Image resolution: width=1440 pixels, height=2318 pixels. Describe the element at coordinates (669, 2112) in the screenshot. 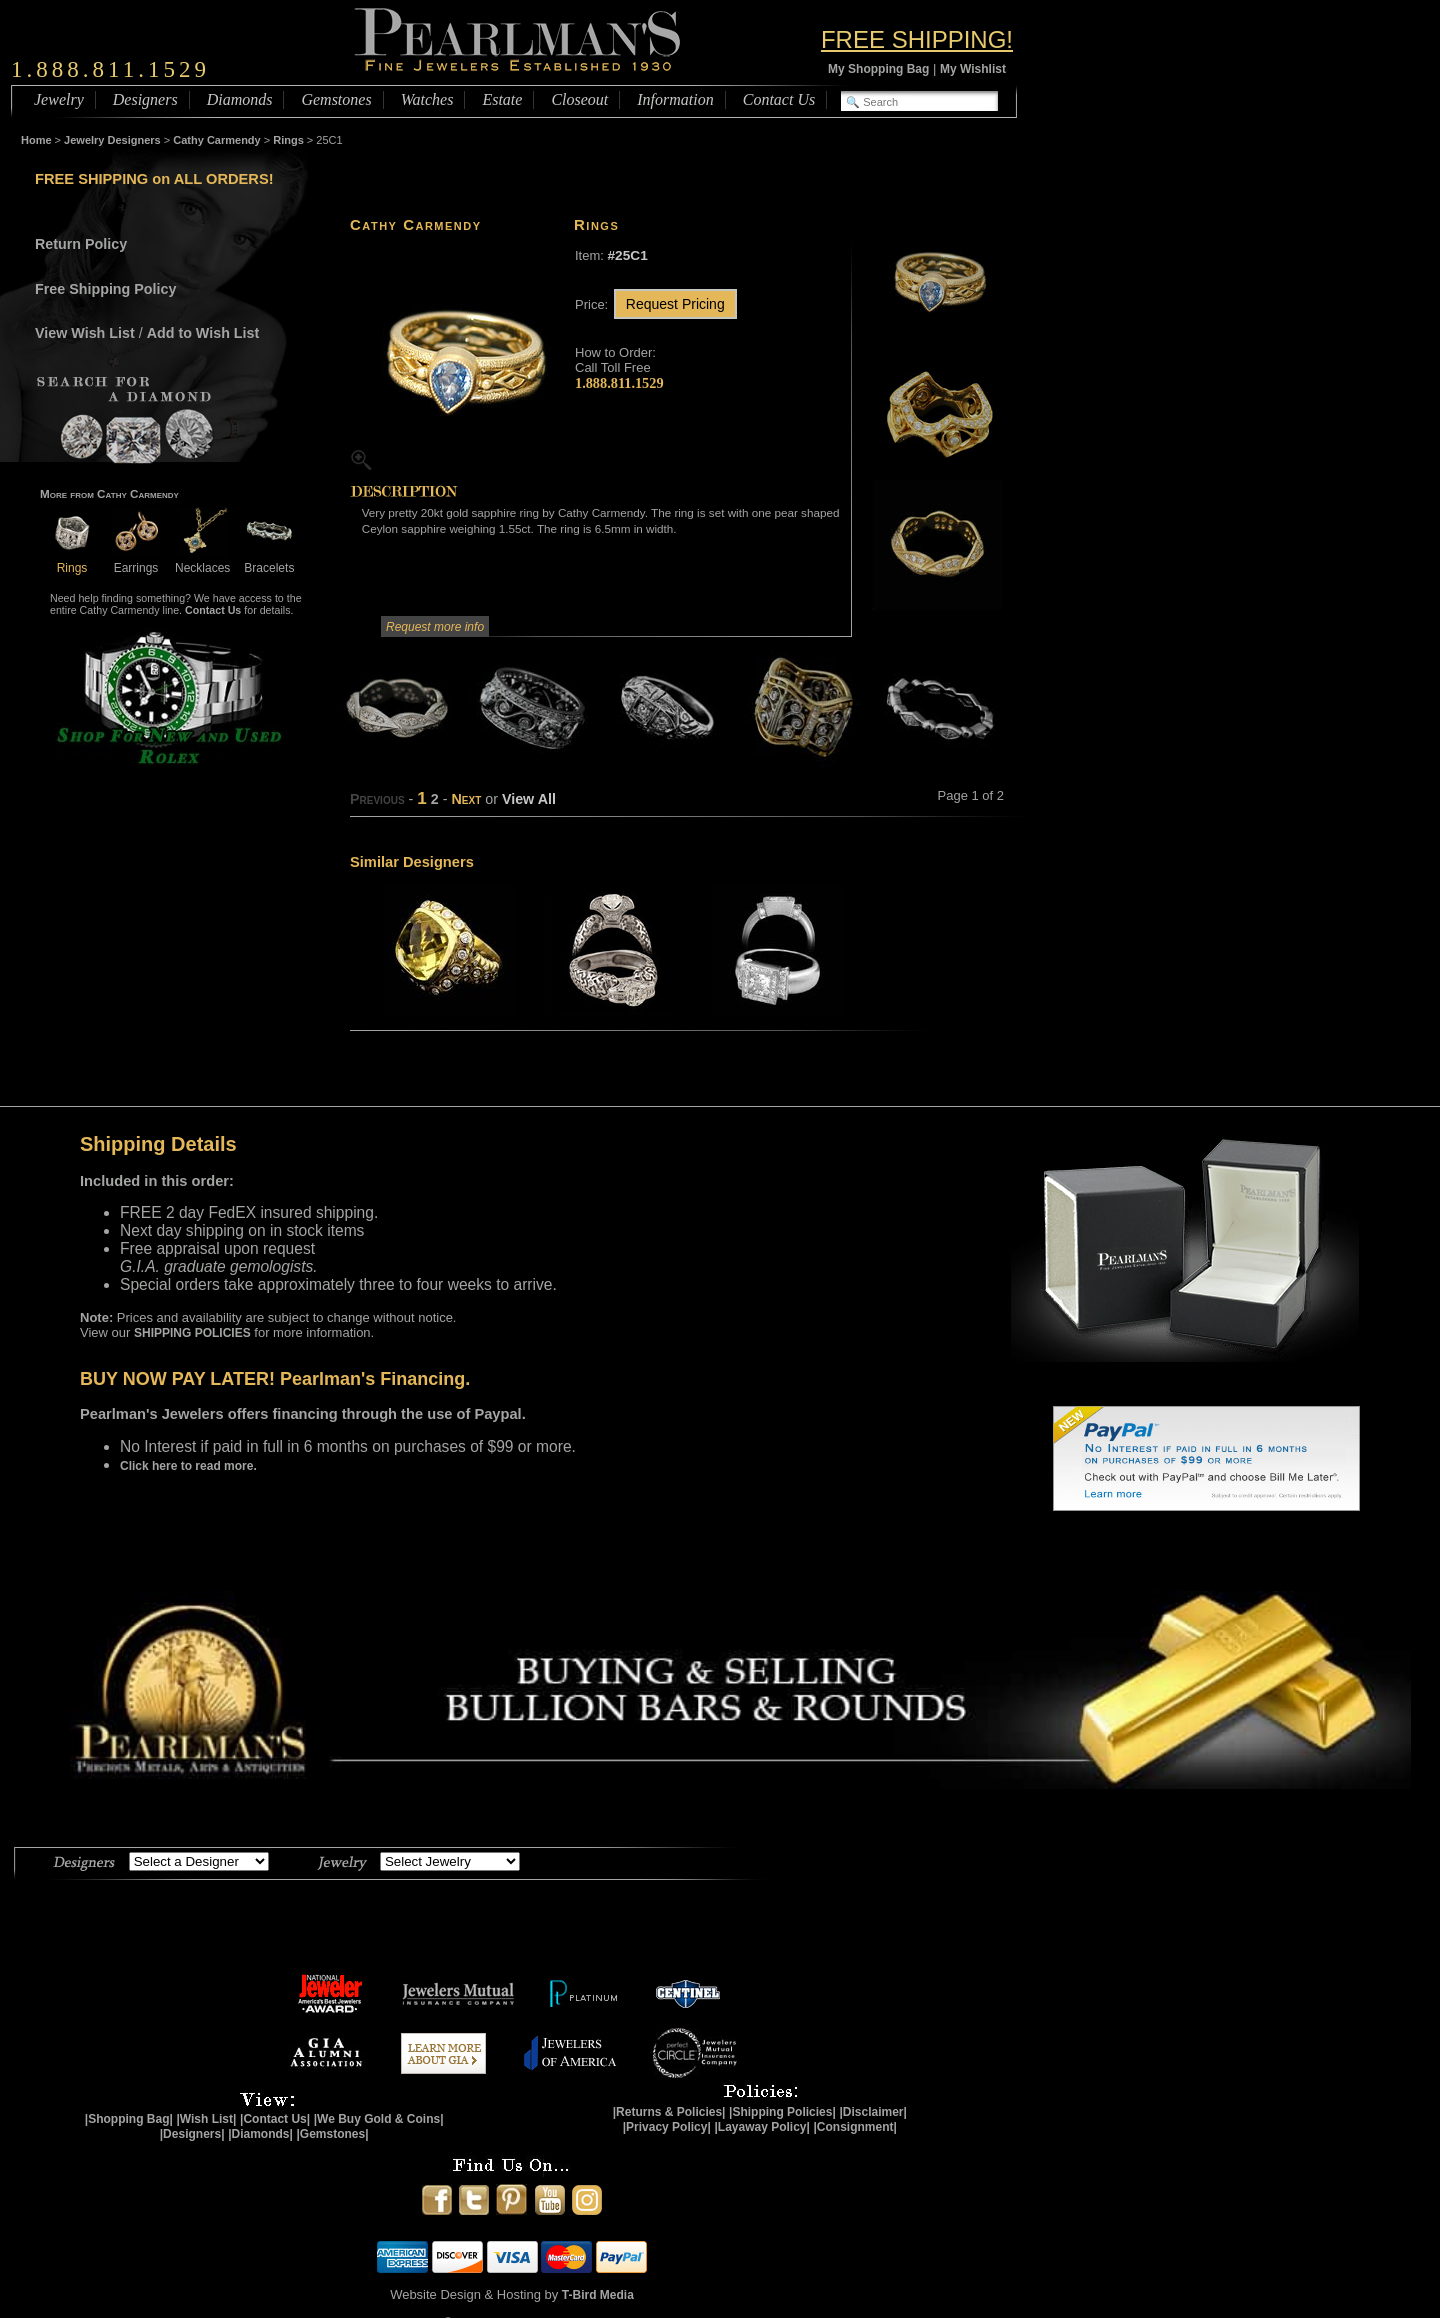

I see `|Returns & Policies|` at that location.